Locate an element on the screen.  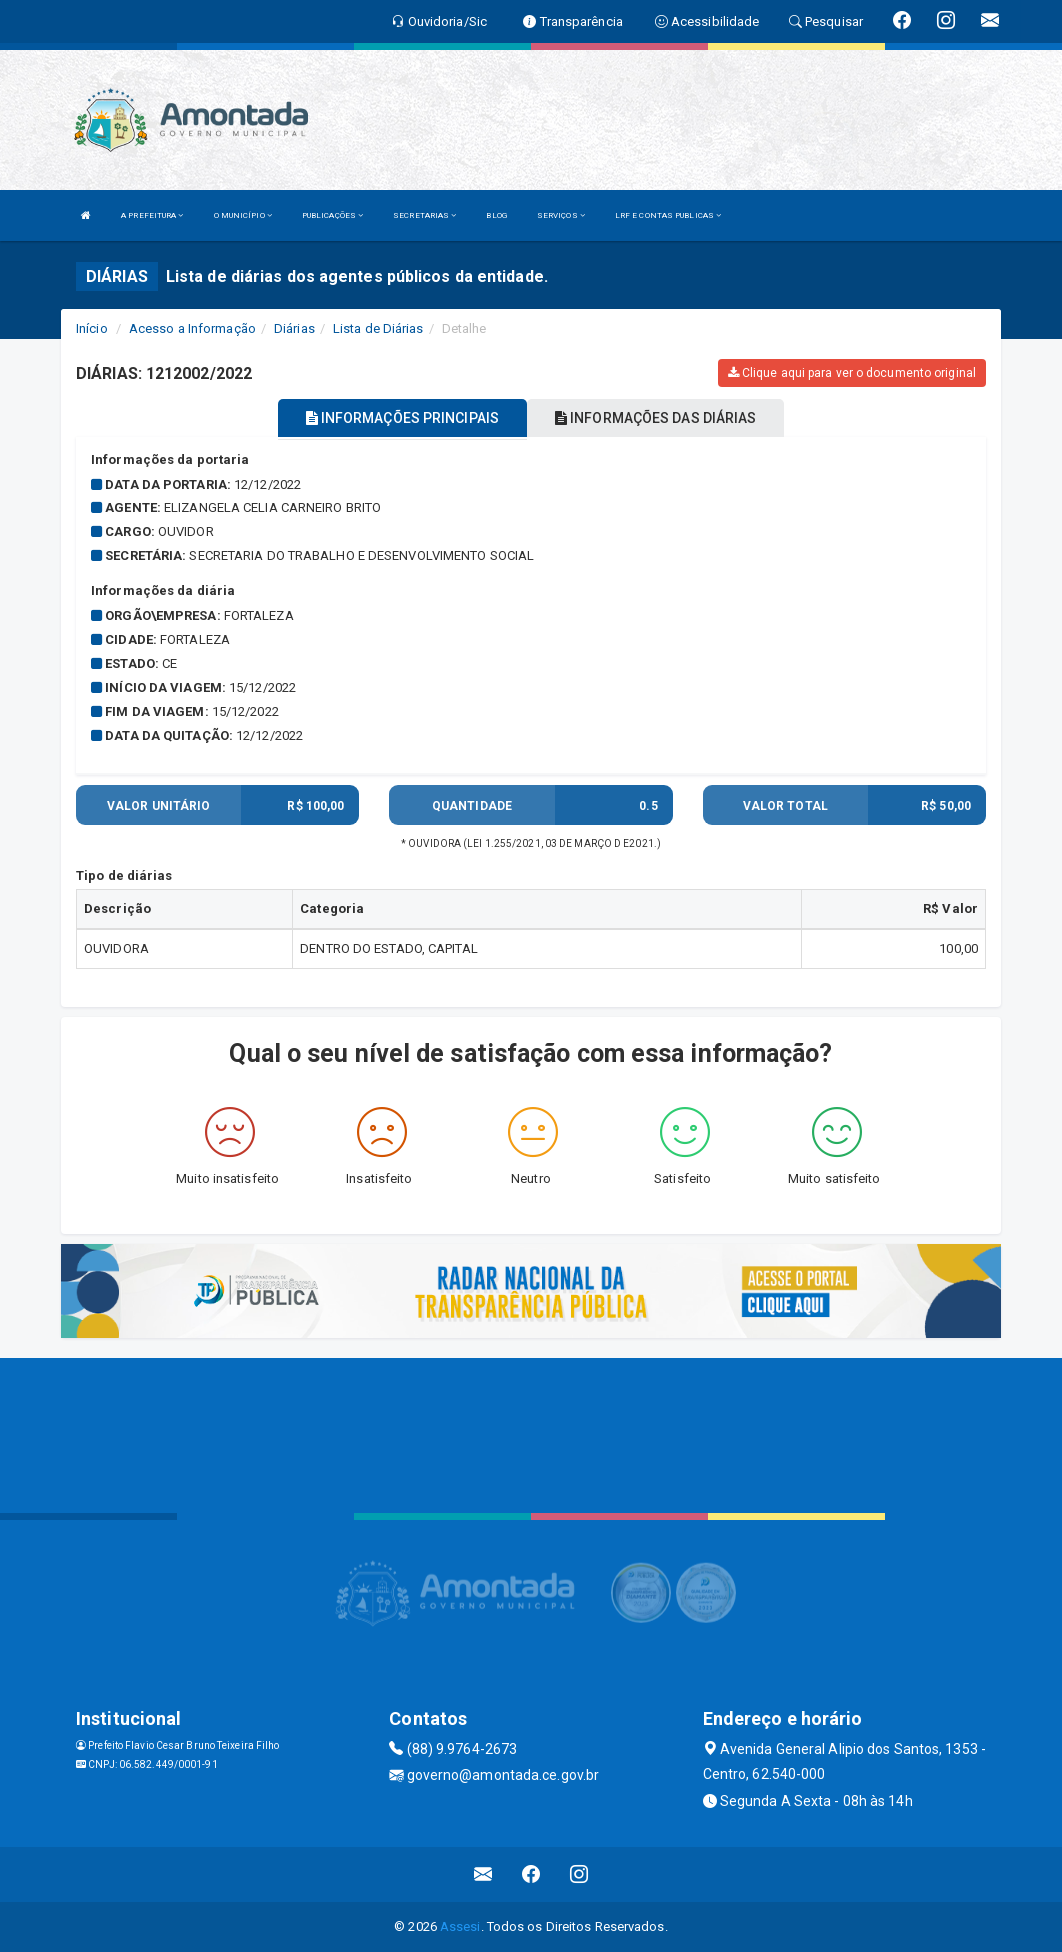
Clique aqui para ver o documento original is located at coordinates (852, 373).